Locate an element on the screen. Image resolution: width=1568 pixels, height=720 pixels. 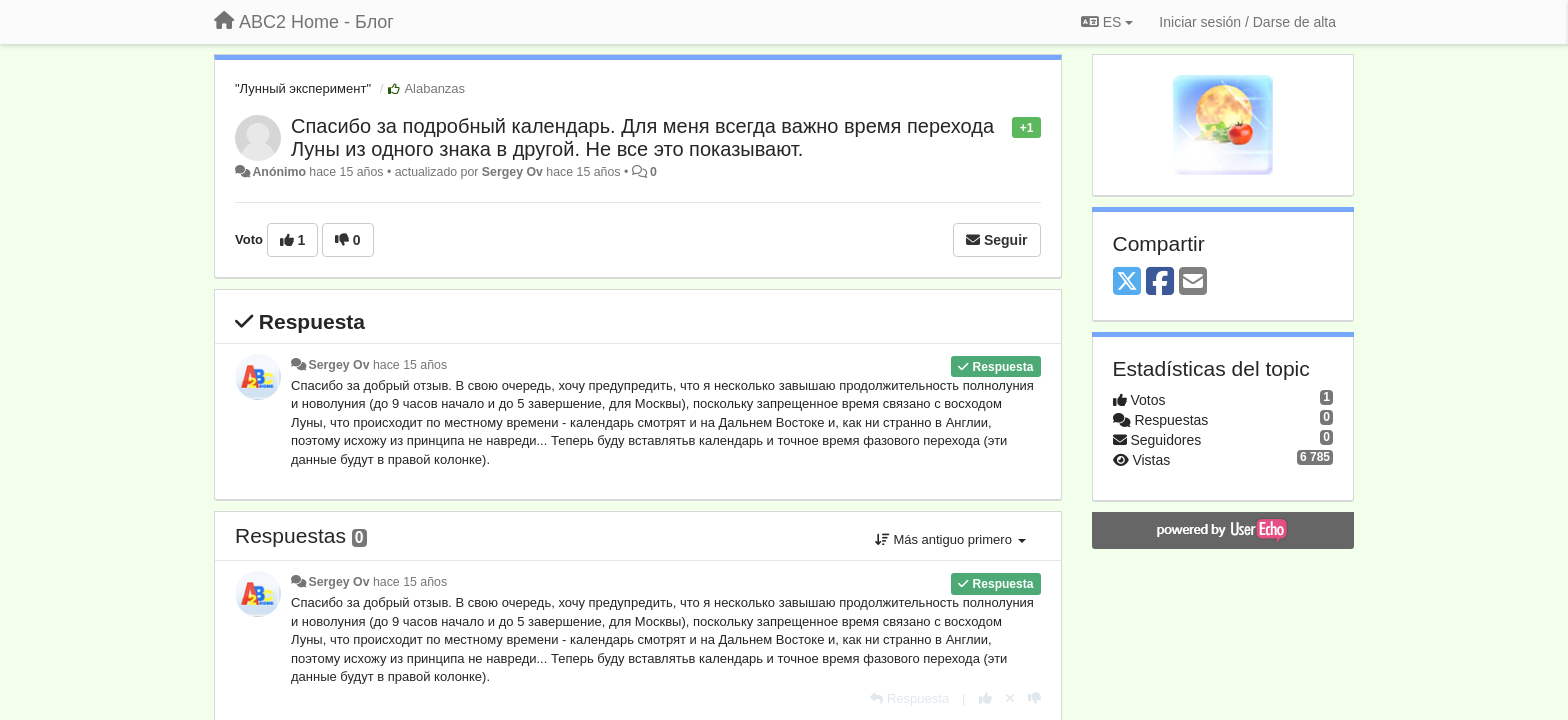
"Лунный эксперимент" is located at coordinates (303, 88).